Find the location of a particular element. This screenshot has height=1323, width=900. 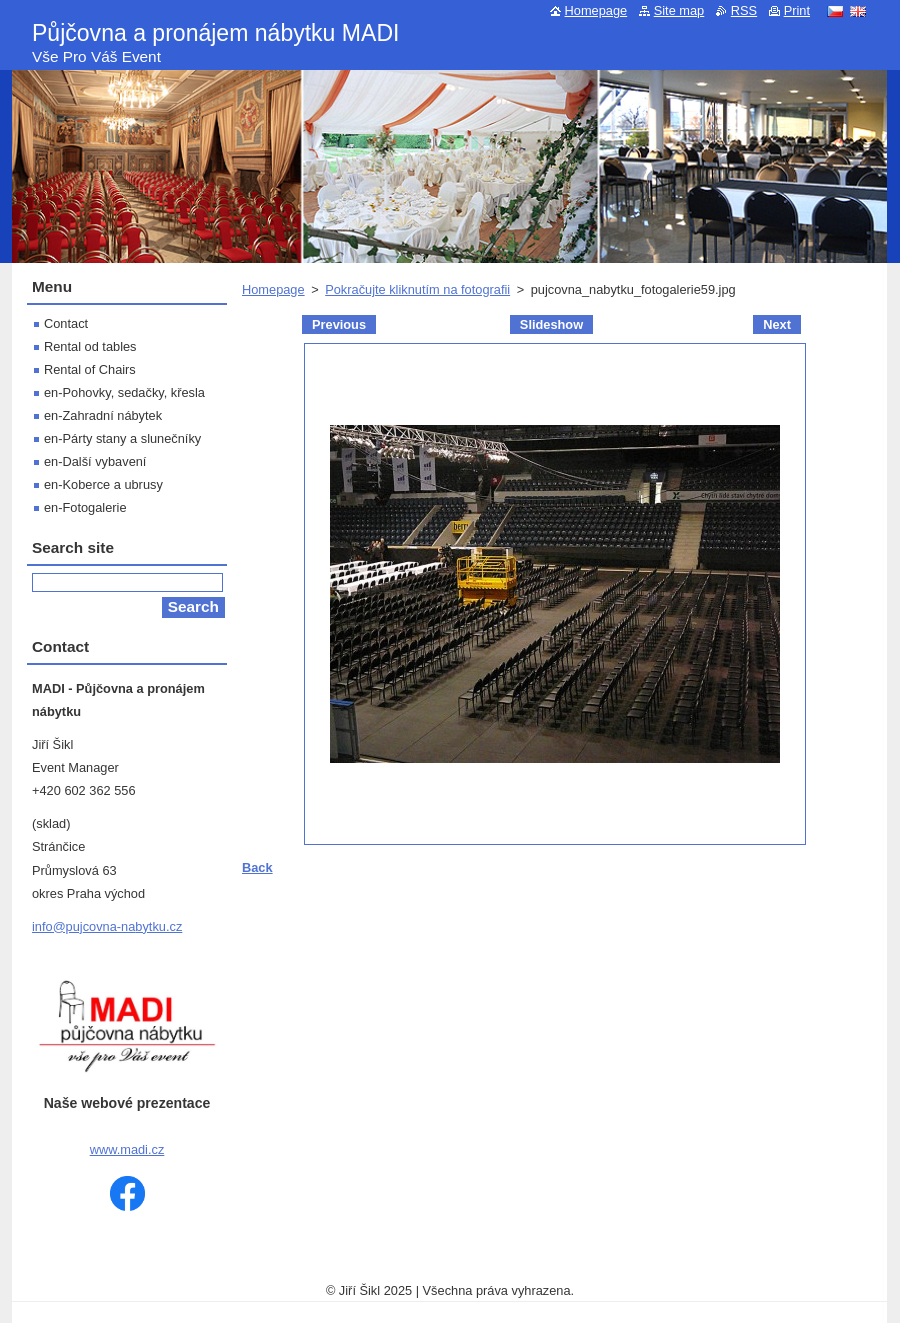

en-Pohovky, sedačky, křesla is located at coordinates (124, 392).